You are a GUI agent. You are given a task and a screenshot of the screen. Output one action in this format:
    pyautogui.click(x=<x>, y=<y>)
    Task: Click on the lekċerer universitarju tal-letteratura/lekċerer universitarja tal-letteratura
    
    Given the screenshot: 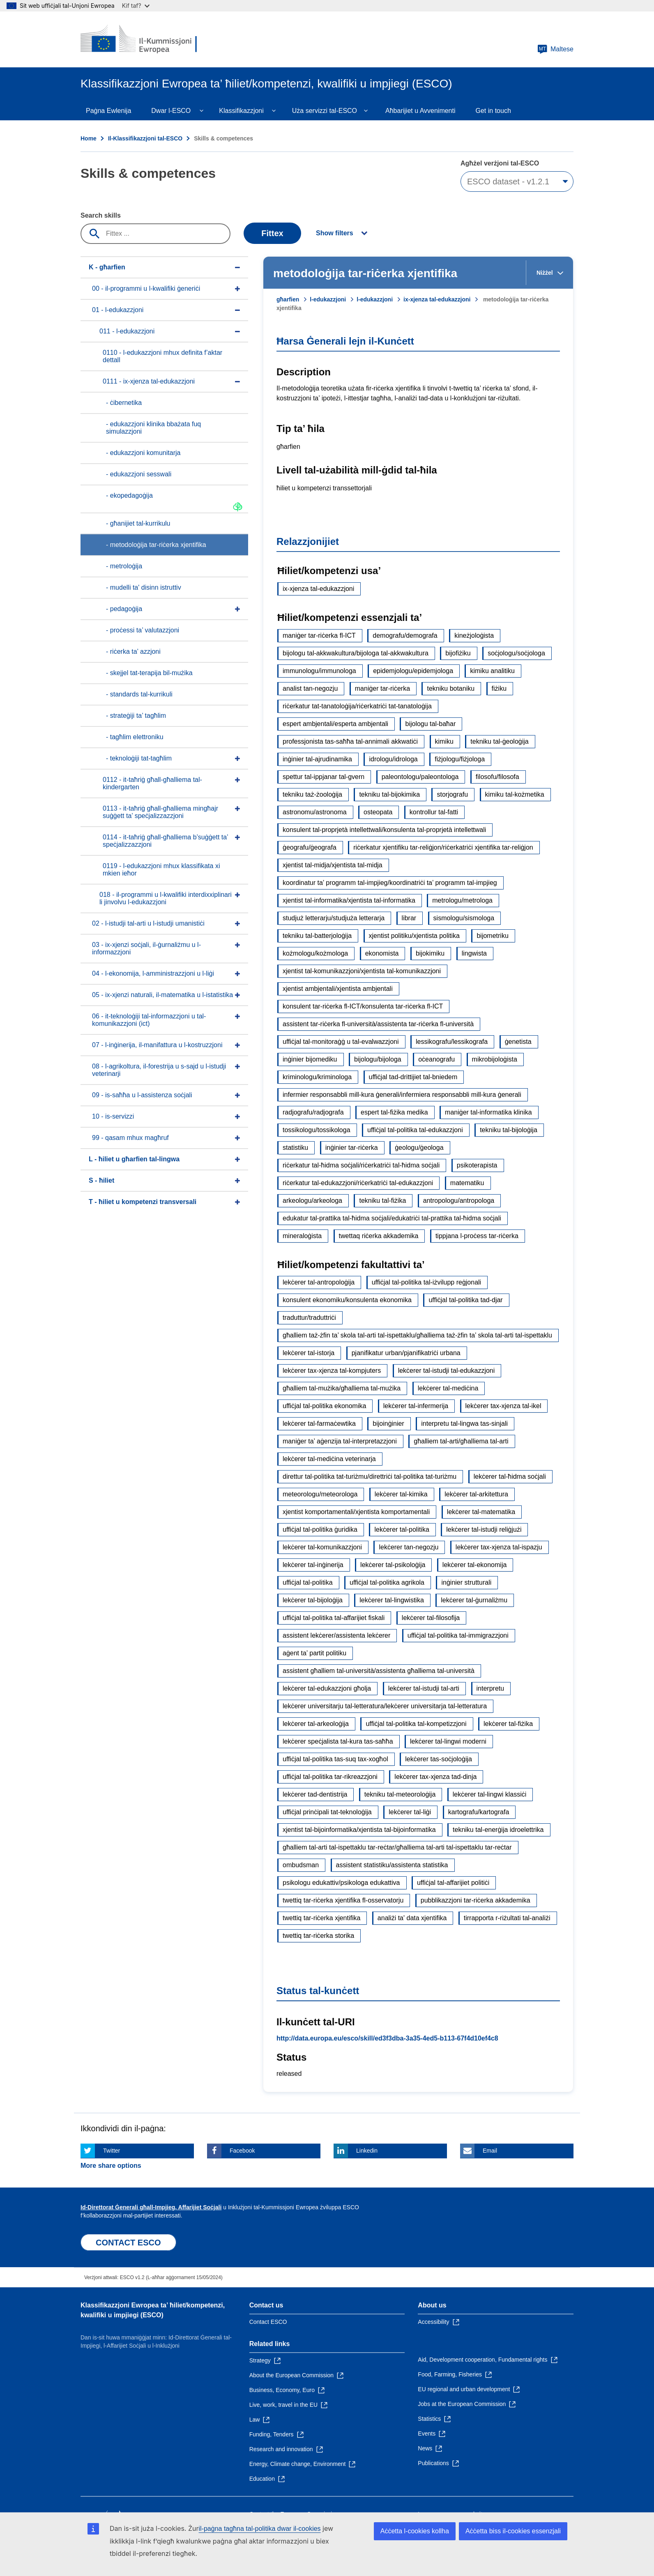 What is the action you would take?
    pyautogui.click(x=385, y=1706)
    